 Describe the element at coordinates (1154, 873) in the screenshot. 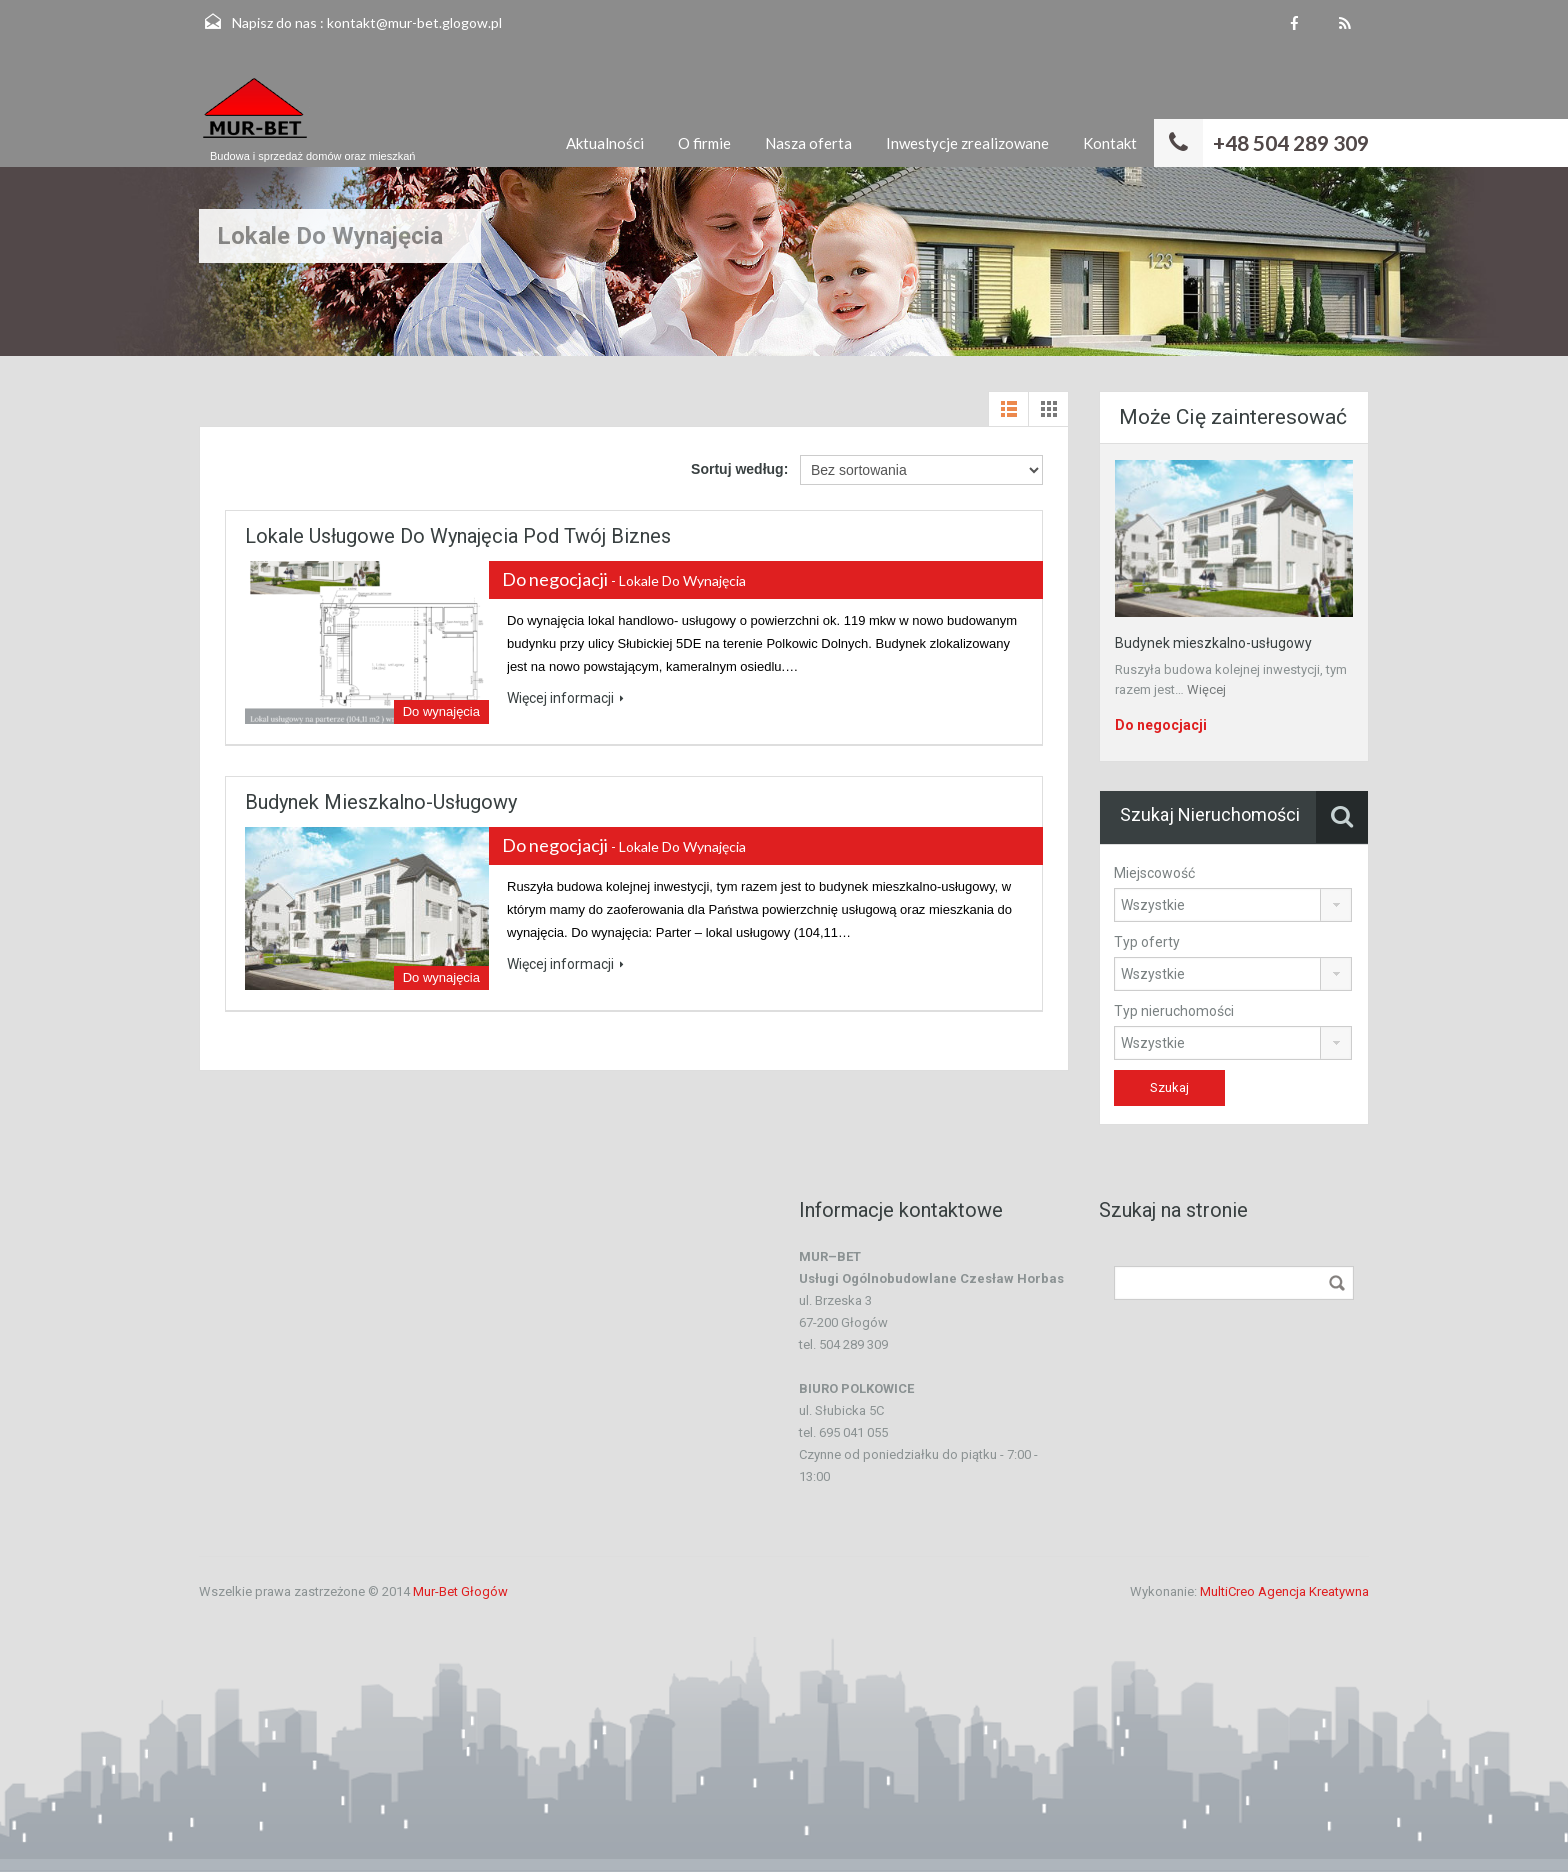

I see `Miejscowość` at that location.